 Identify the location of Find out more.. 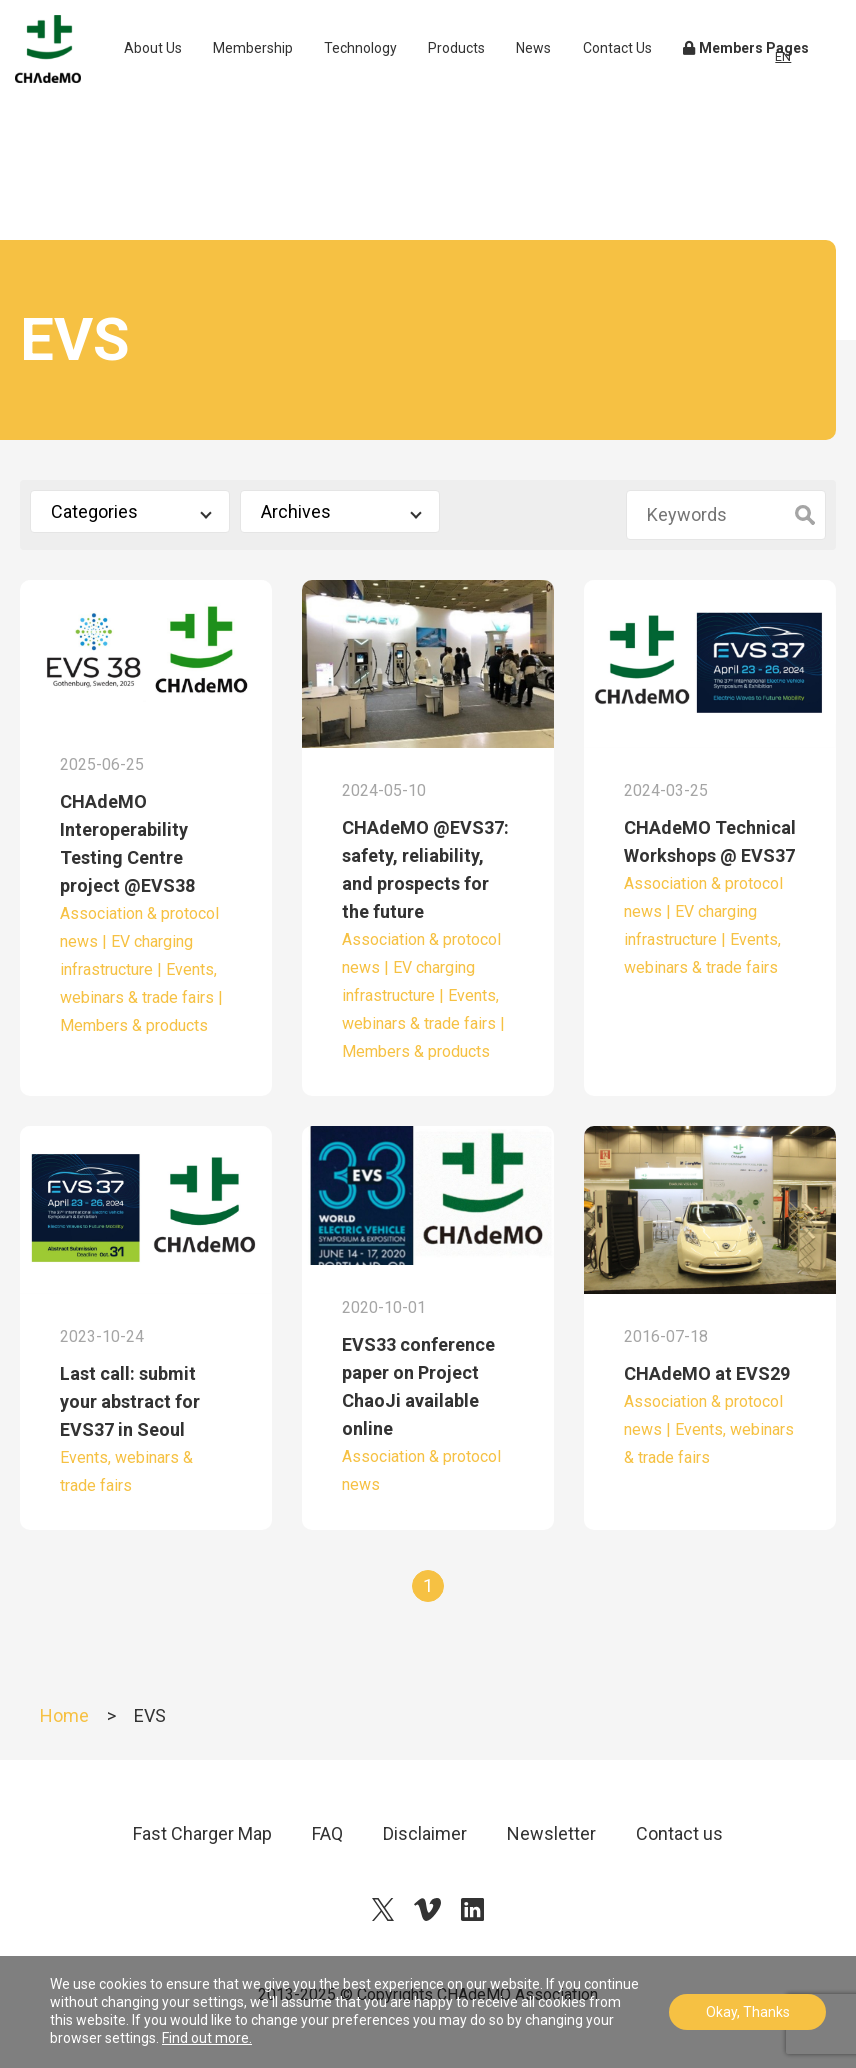
(207, 2038).